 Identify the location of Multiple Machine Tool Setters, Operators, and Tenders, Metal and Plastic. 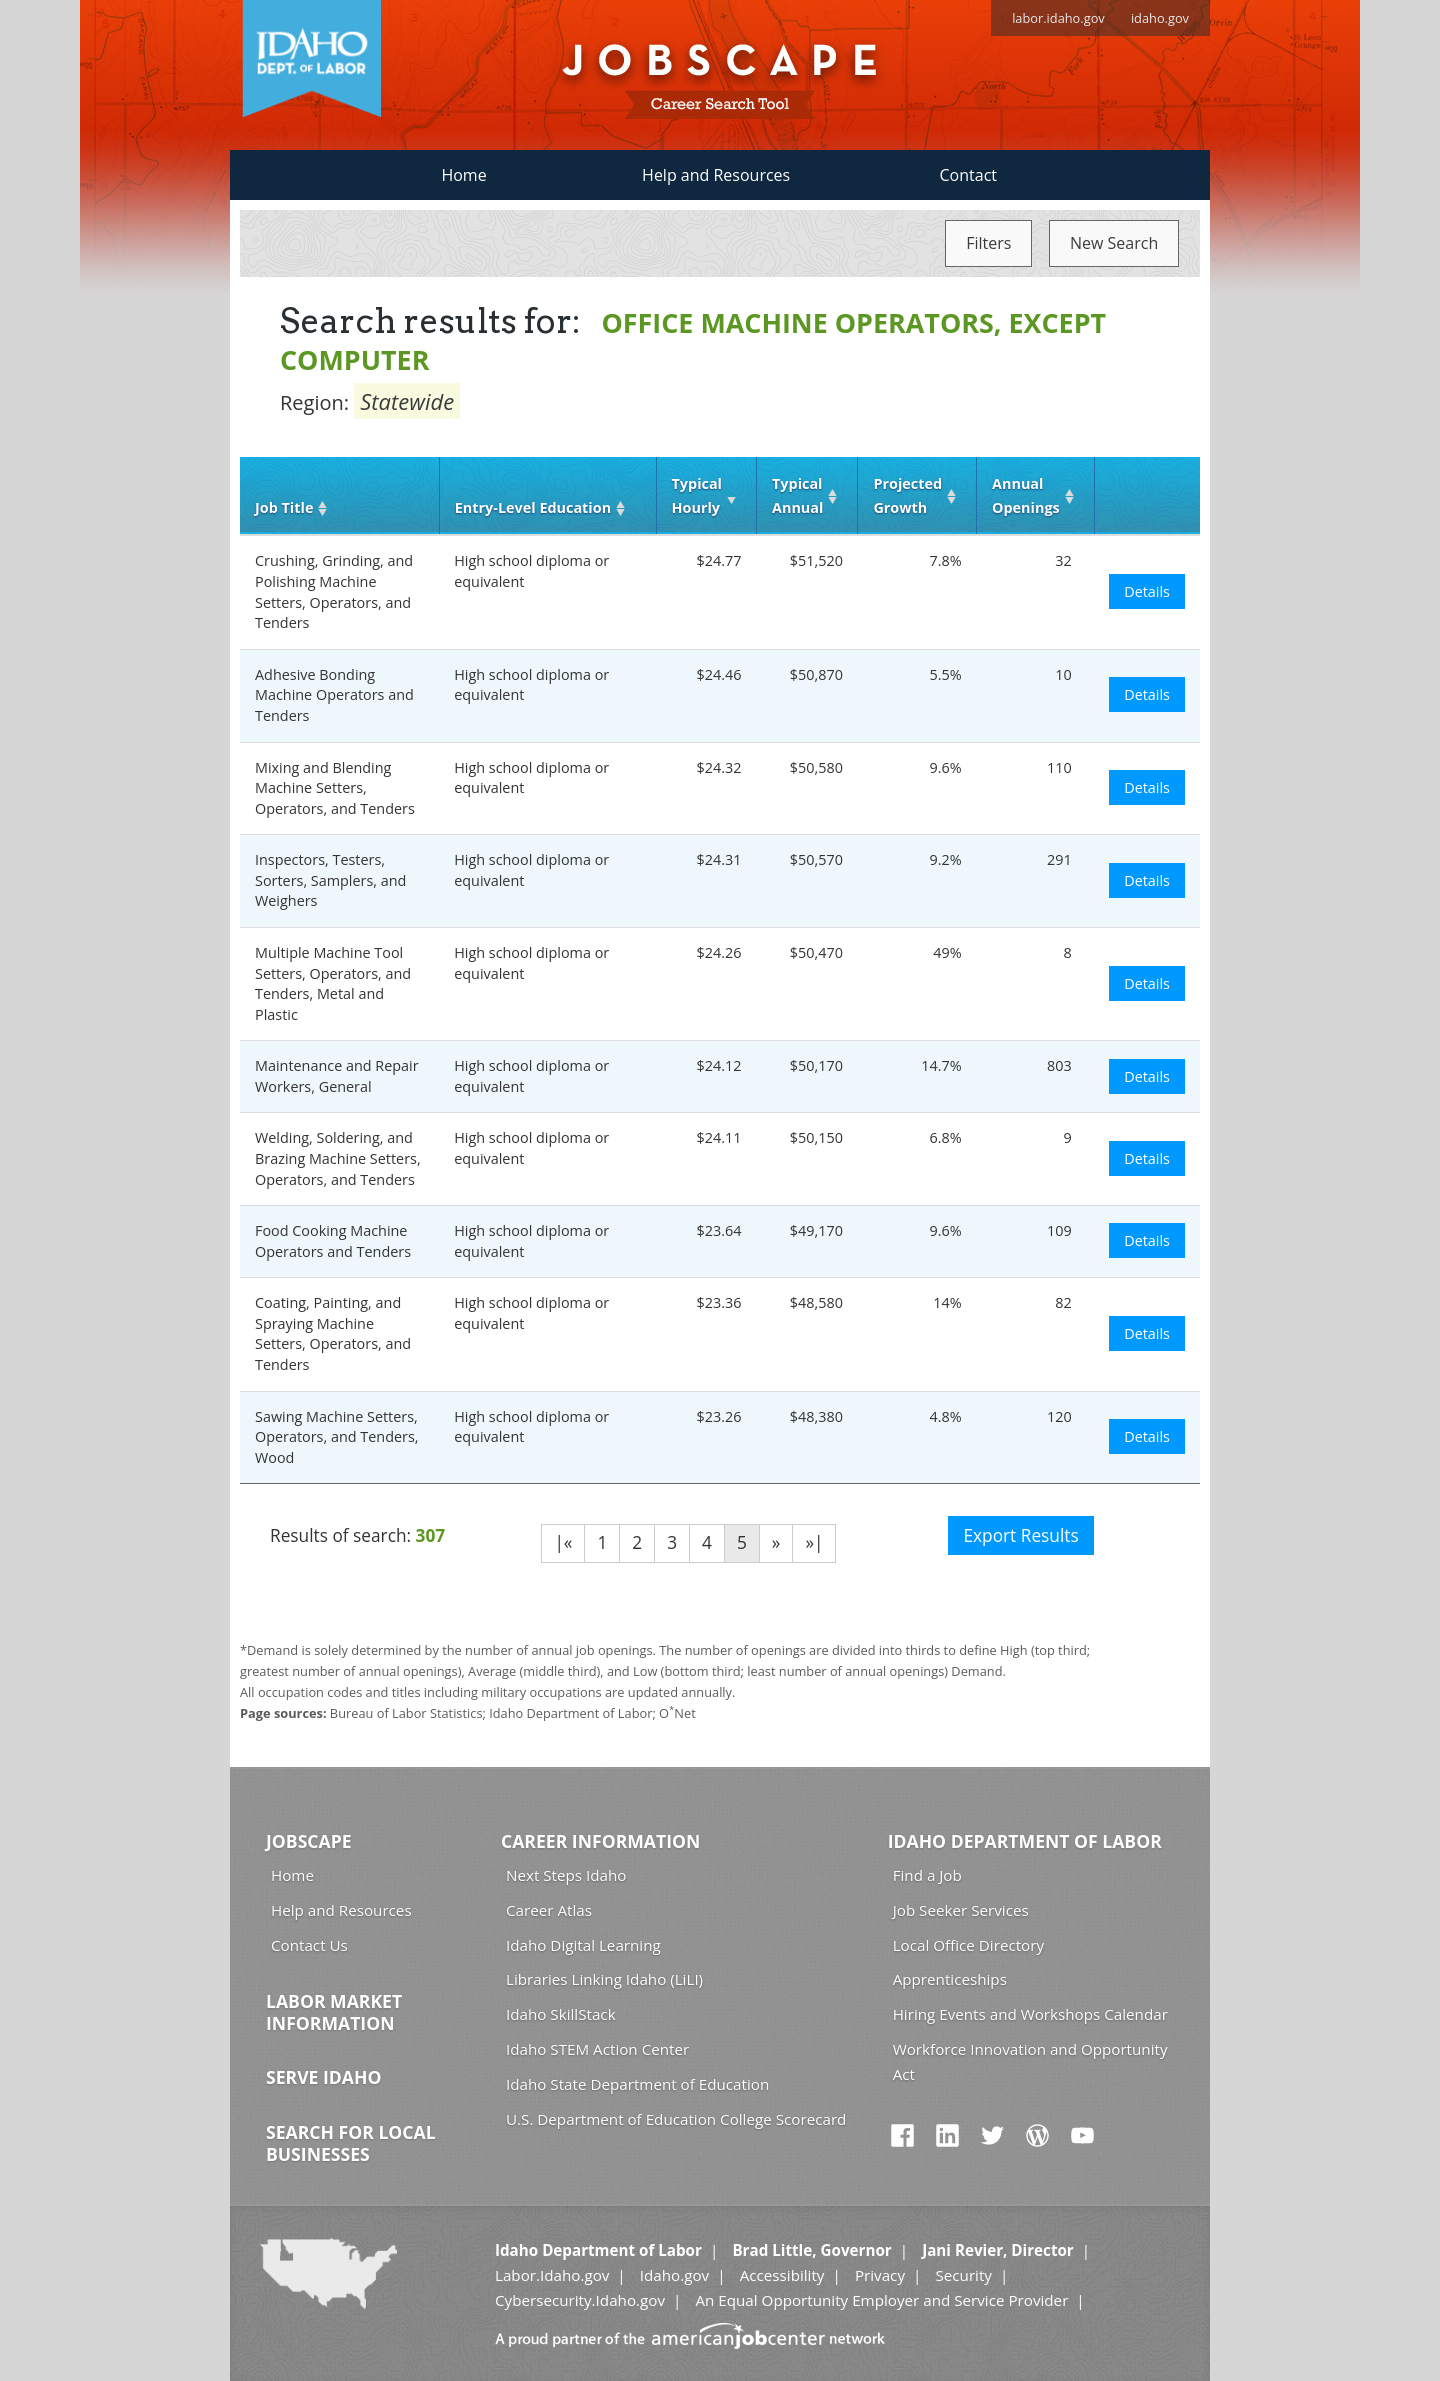
(333, 983).